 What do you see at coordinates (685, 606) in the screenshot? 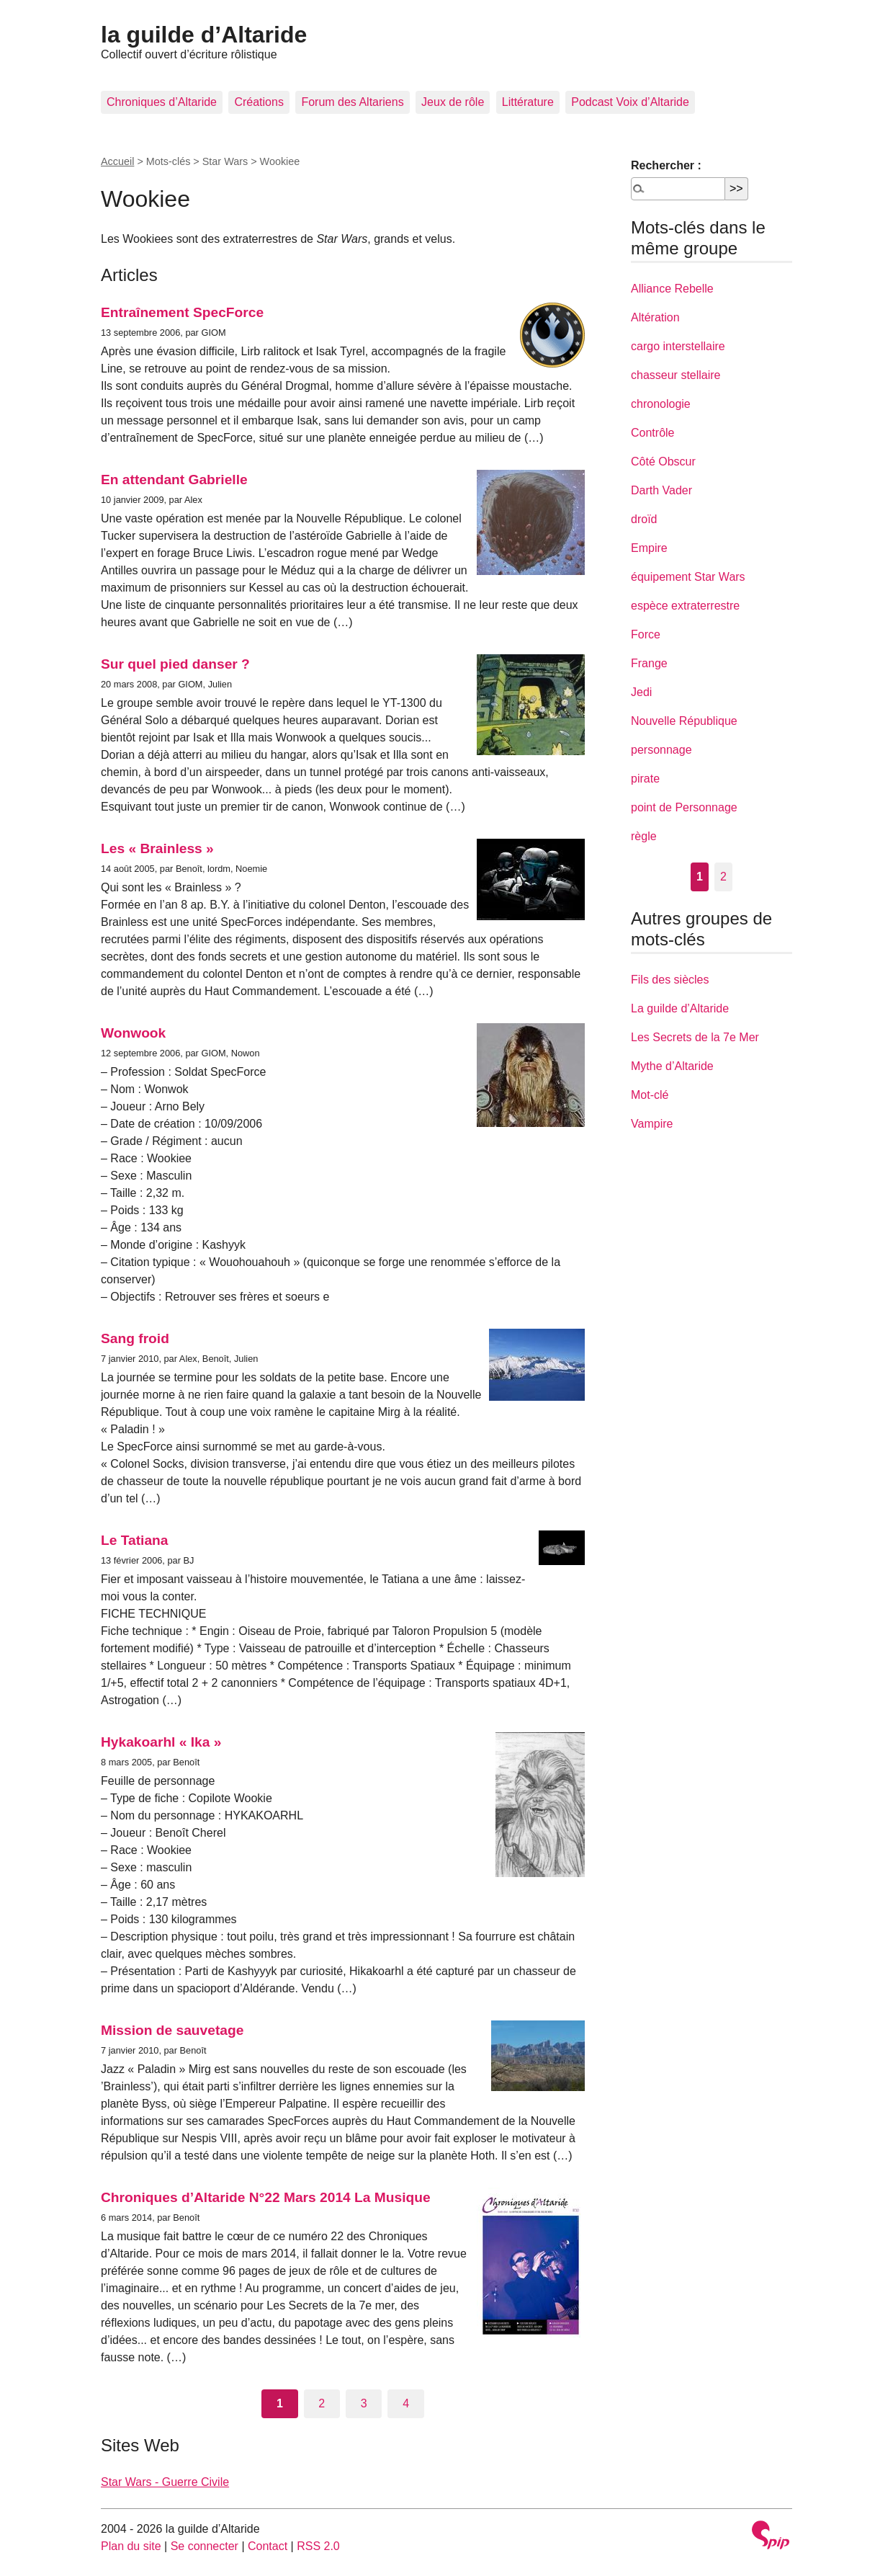
I see `espèce extraterrestre` at bounding box center [685, 606].